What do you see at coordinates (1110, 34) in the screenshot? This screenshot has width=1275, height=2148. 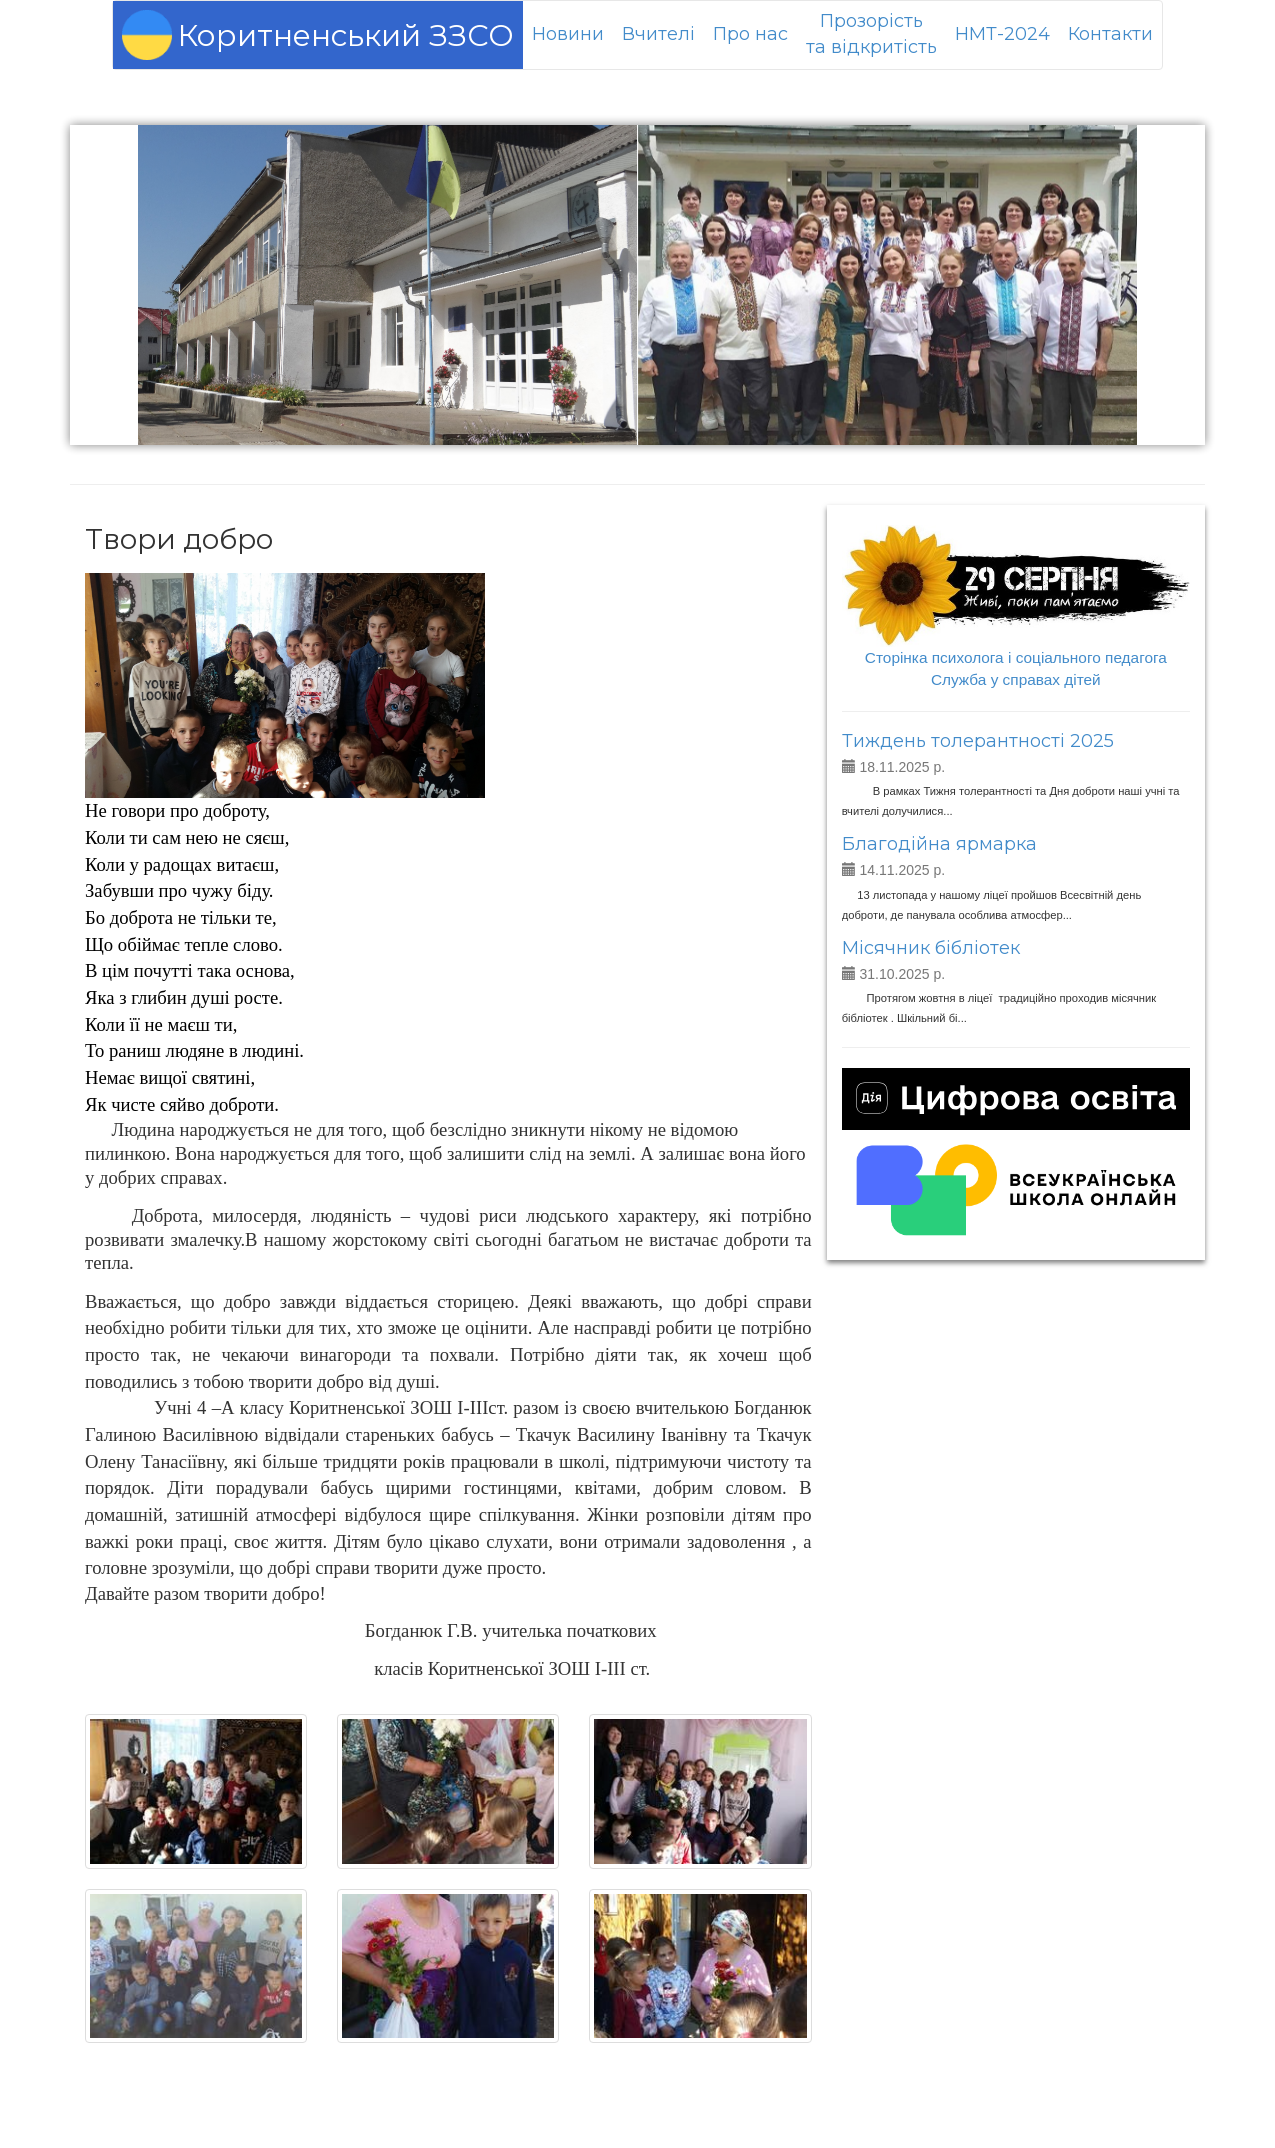 I see `Контакти` at bounding box center [1110, 34].